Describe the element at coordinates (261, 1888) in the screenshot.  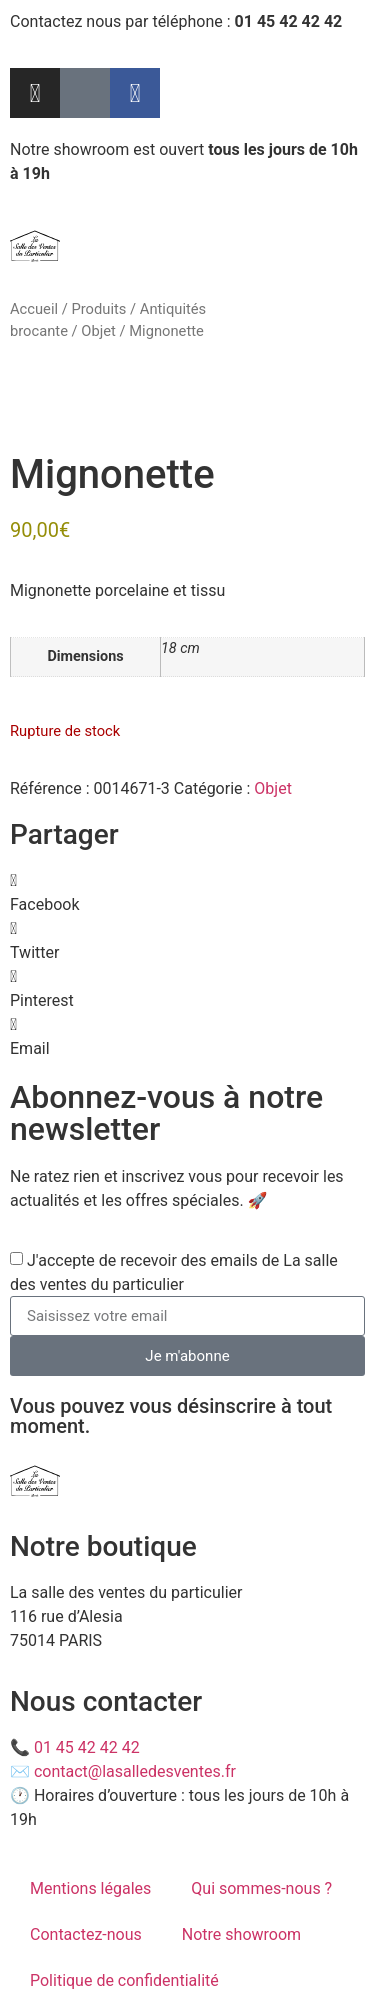
I see `Qui sommes-nous ?` at that location.